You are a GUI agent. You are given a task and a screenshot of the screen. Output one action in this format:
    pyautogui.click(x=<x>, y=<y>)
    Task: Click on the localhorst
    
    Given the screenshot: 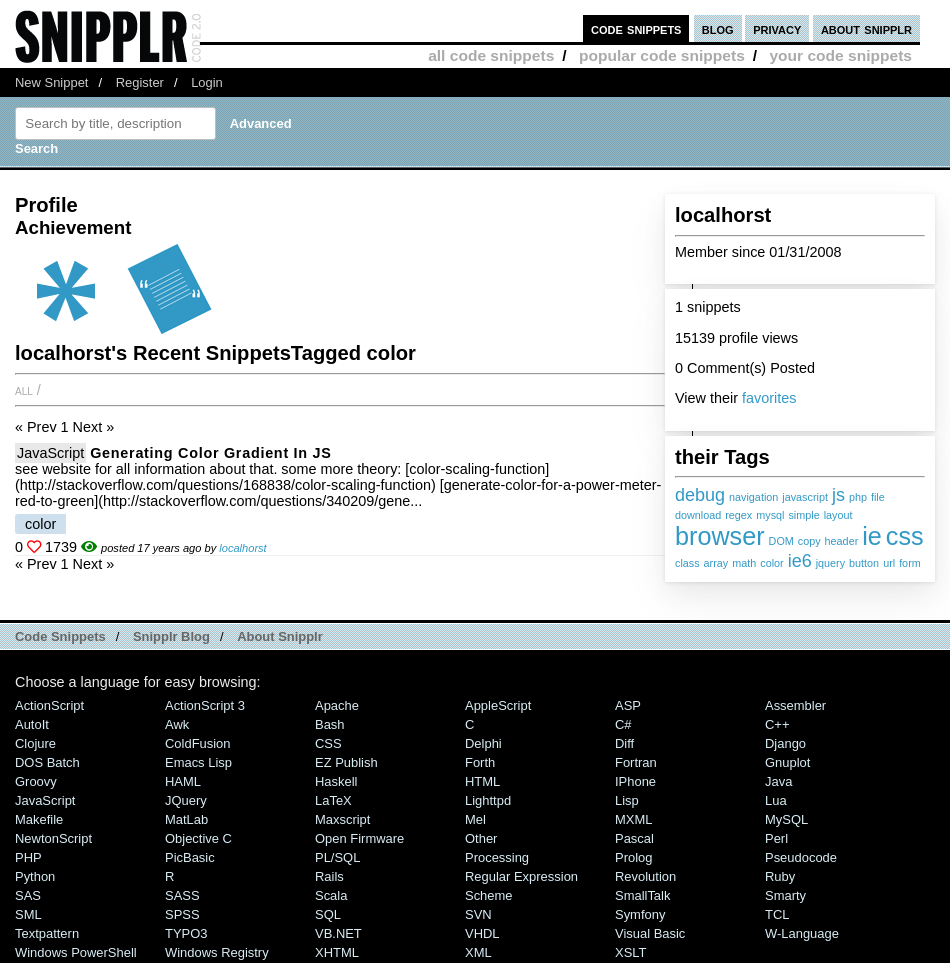 What is the action you would take?
    pyautogui.click(x=242, y=548)
    